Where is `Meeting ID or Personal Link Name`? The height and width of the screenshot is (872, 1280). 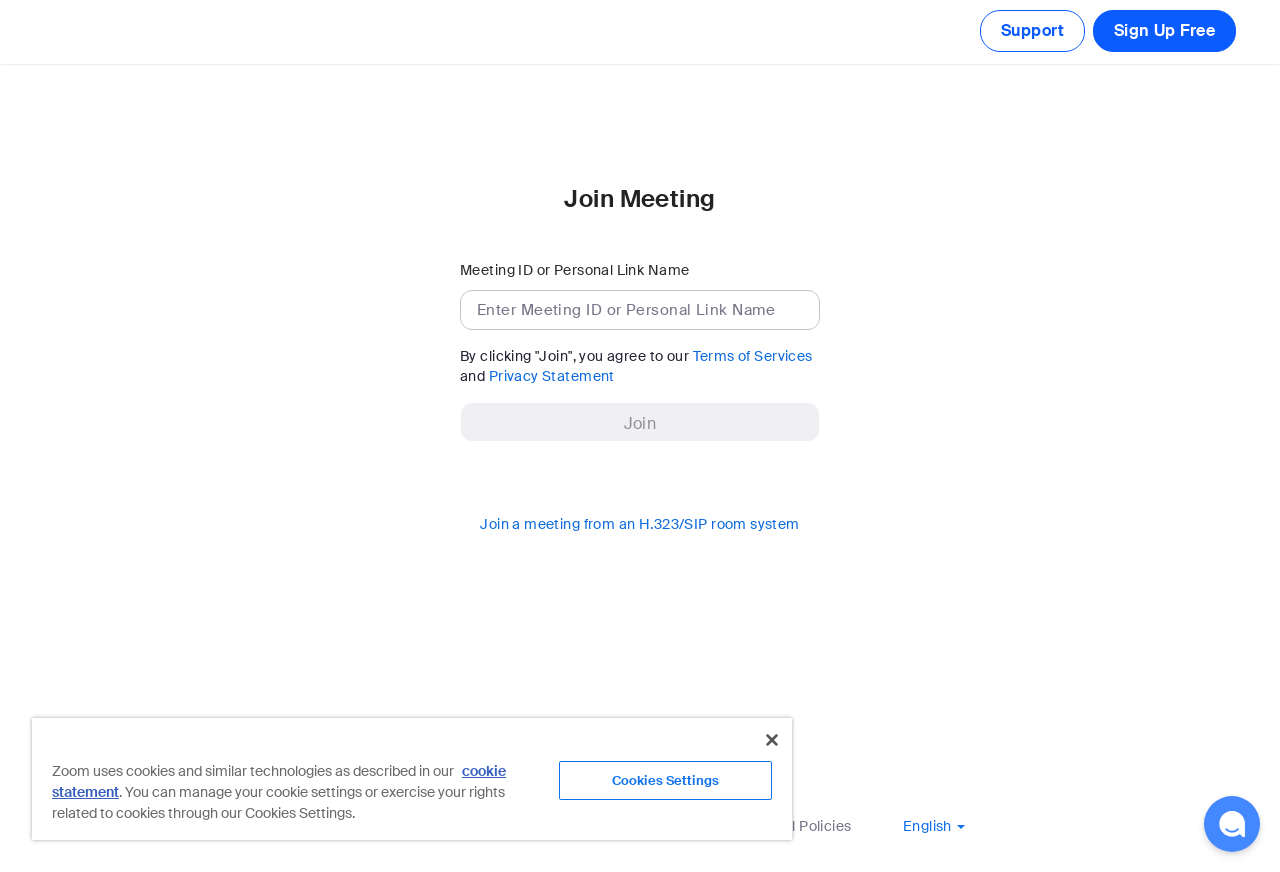
Meeting ID or Personal Link Name is located at coordinates (574, 270).